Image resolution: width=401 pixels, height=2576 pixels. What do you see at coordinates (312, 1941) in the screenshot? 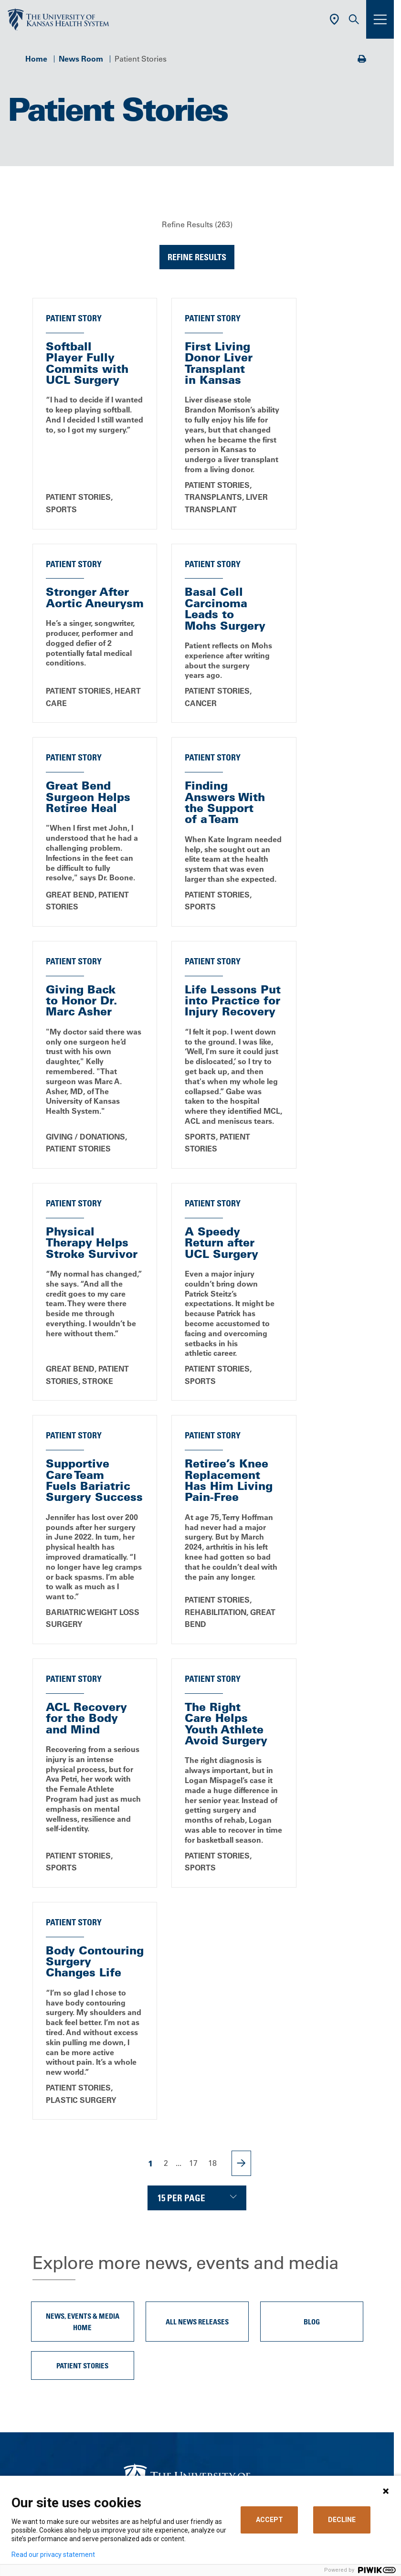
I see `Blog` at bounding box center [312, 1941].